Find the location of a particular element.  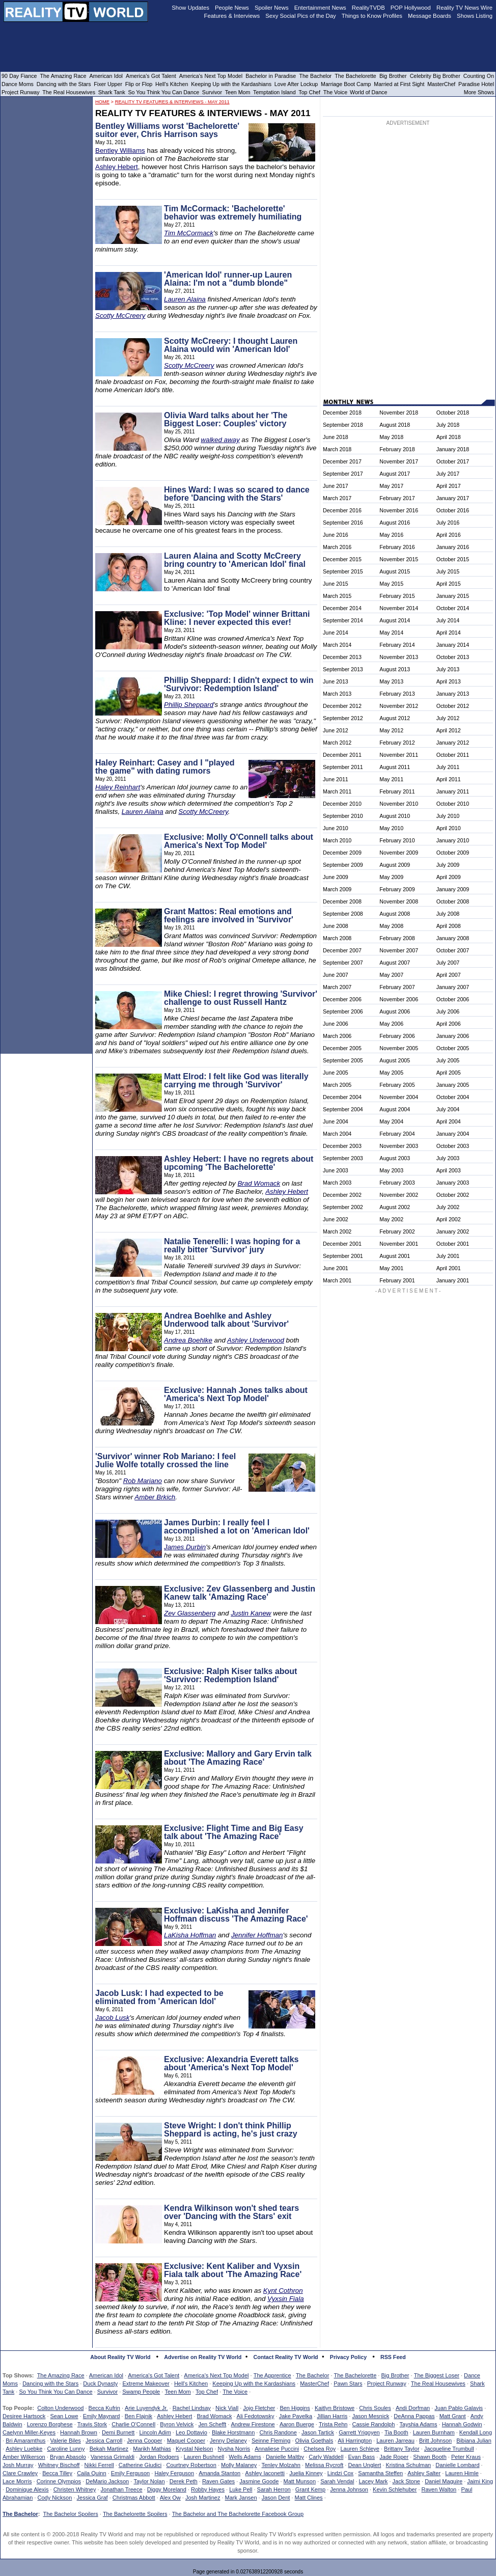

Tim McCormack is located at coordinates (188, 233).